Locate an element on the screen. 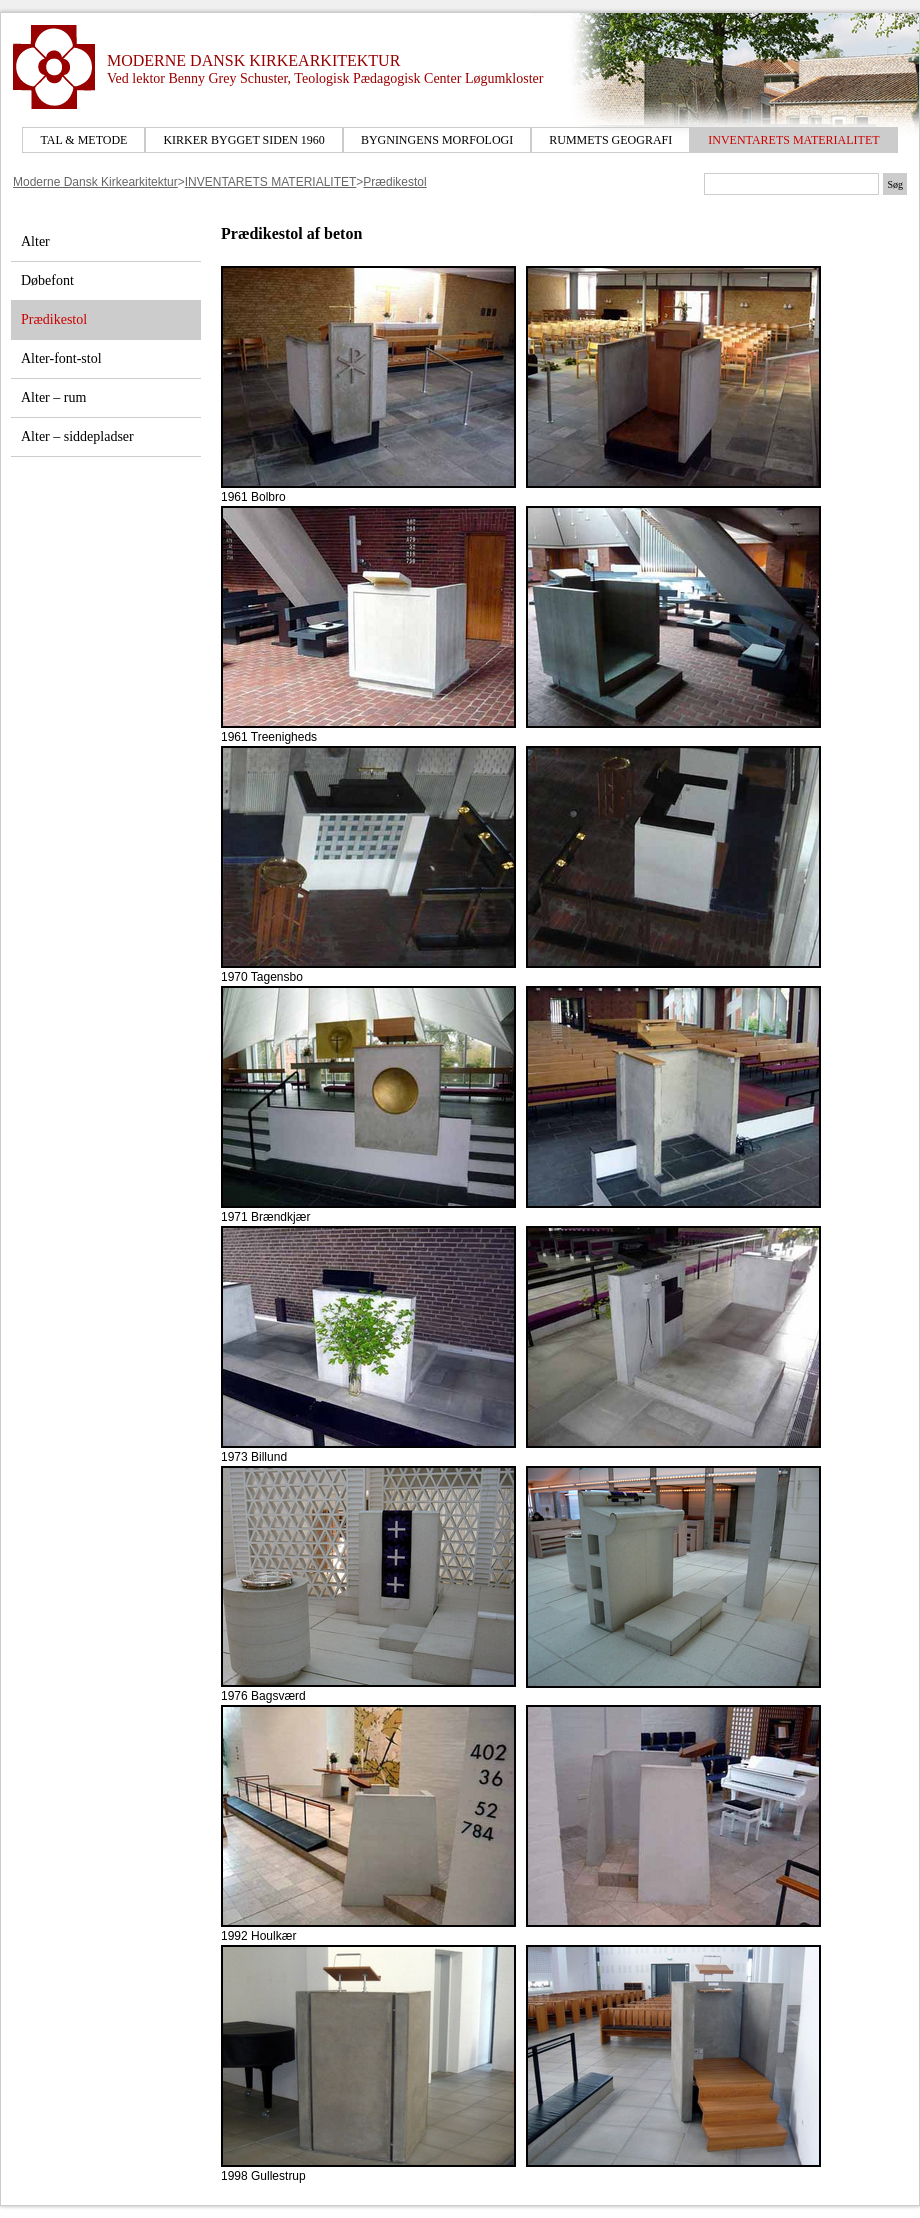 This screenshot has height=2218, width=920. Døbefont is located at coordinates (47, 280).